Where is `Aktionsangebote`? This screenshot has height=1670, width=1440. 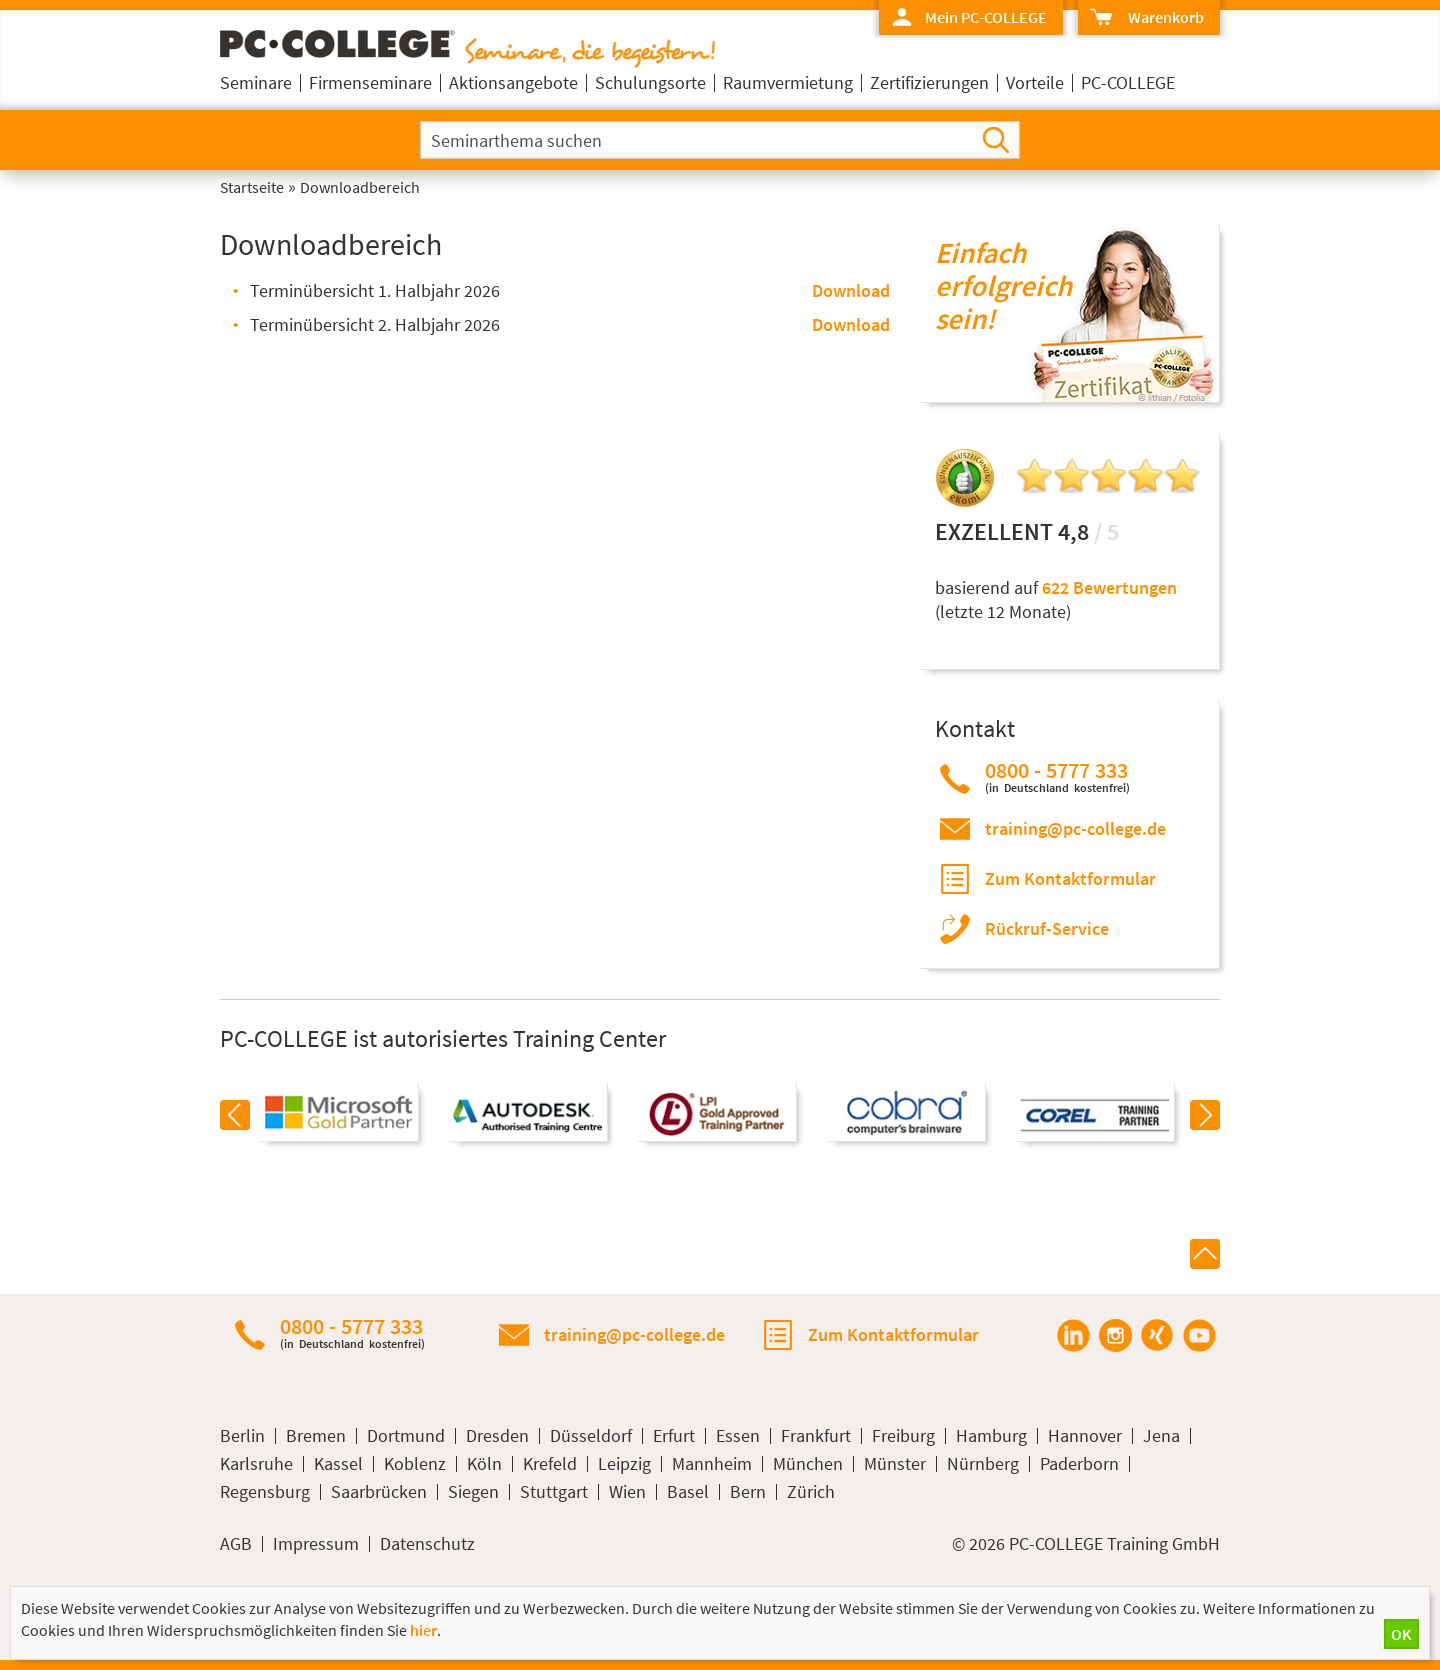
Aktionsangebote is located at coordinates (513, 82).